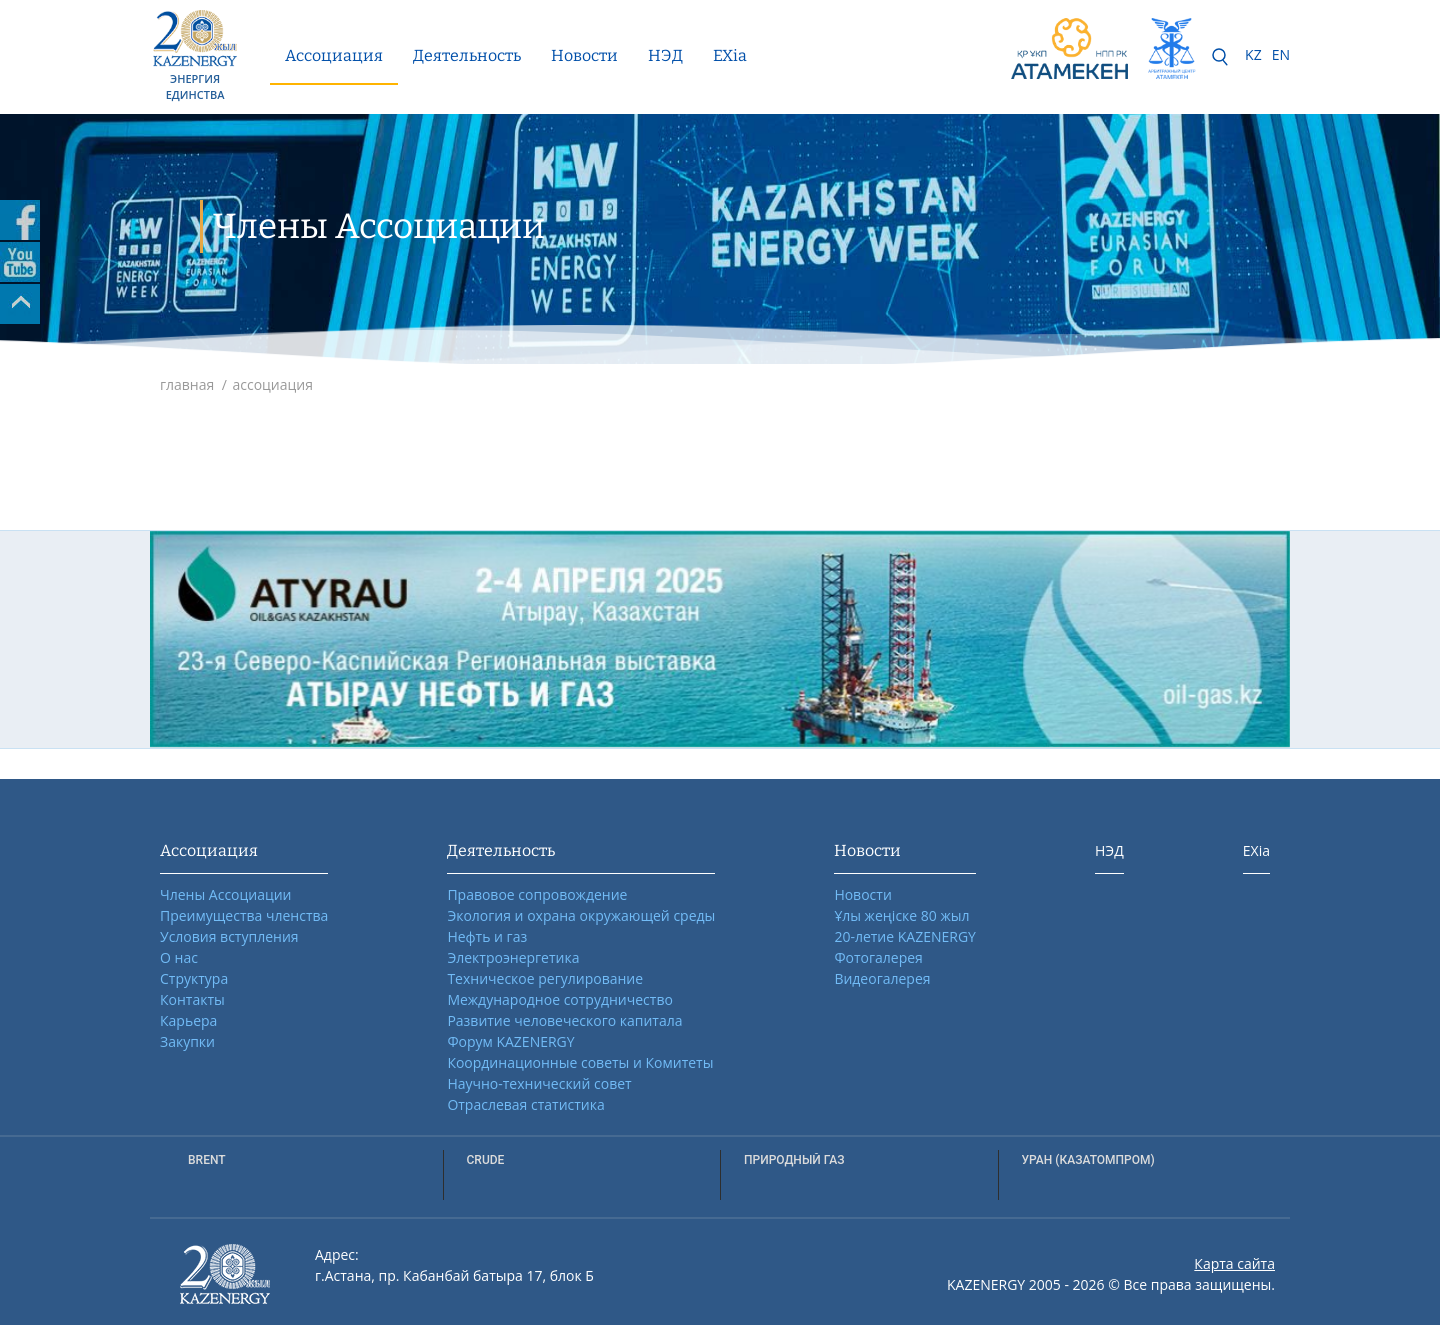 Image resolution: width=1440 pixels, height=1325 pixels. What do you see at coordinates (192, 999) in the screenshot?
I see `Контакты` at bounding box center [192, 999].